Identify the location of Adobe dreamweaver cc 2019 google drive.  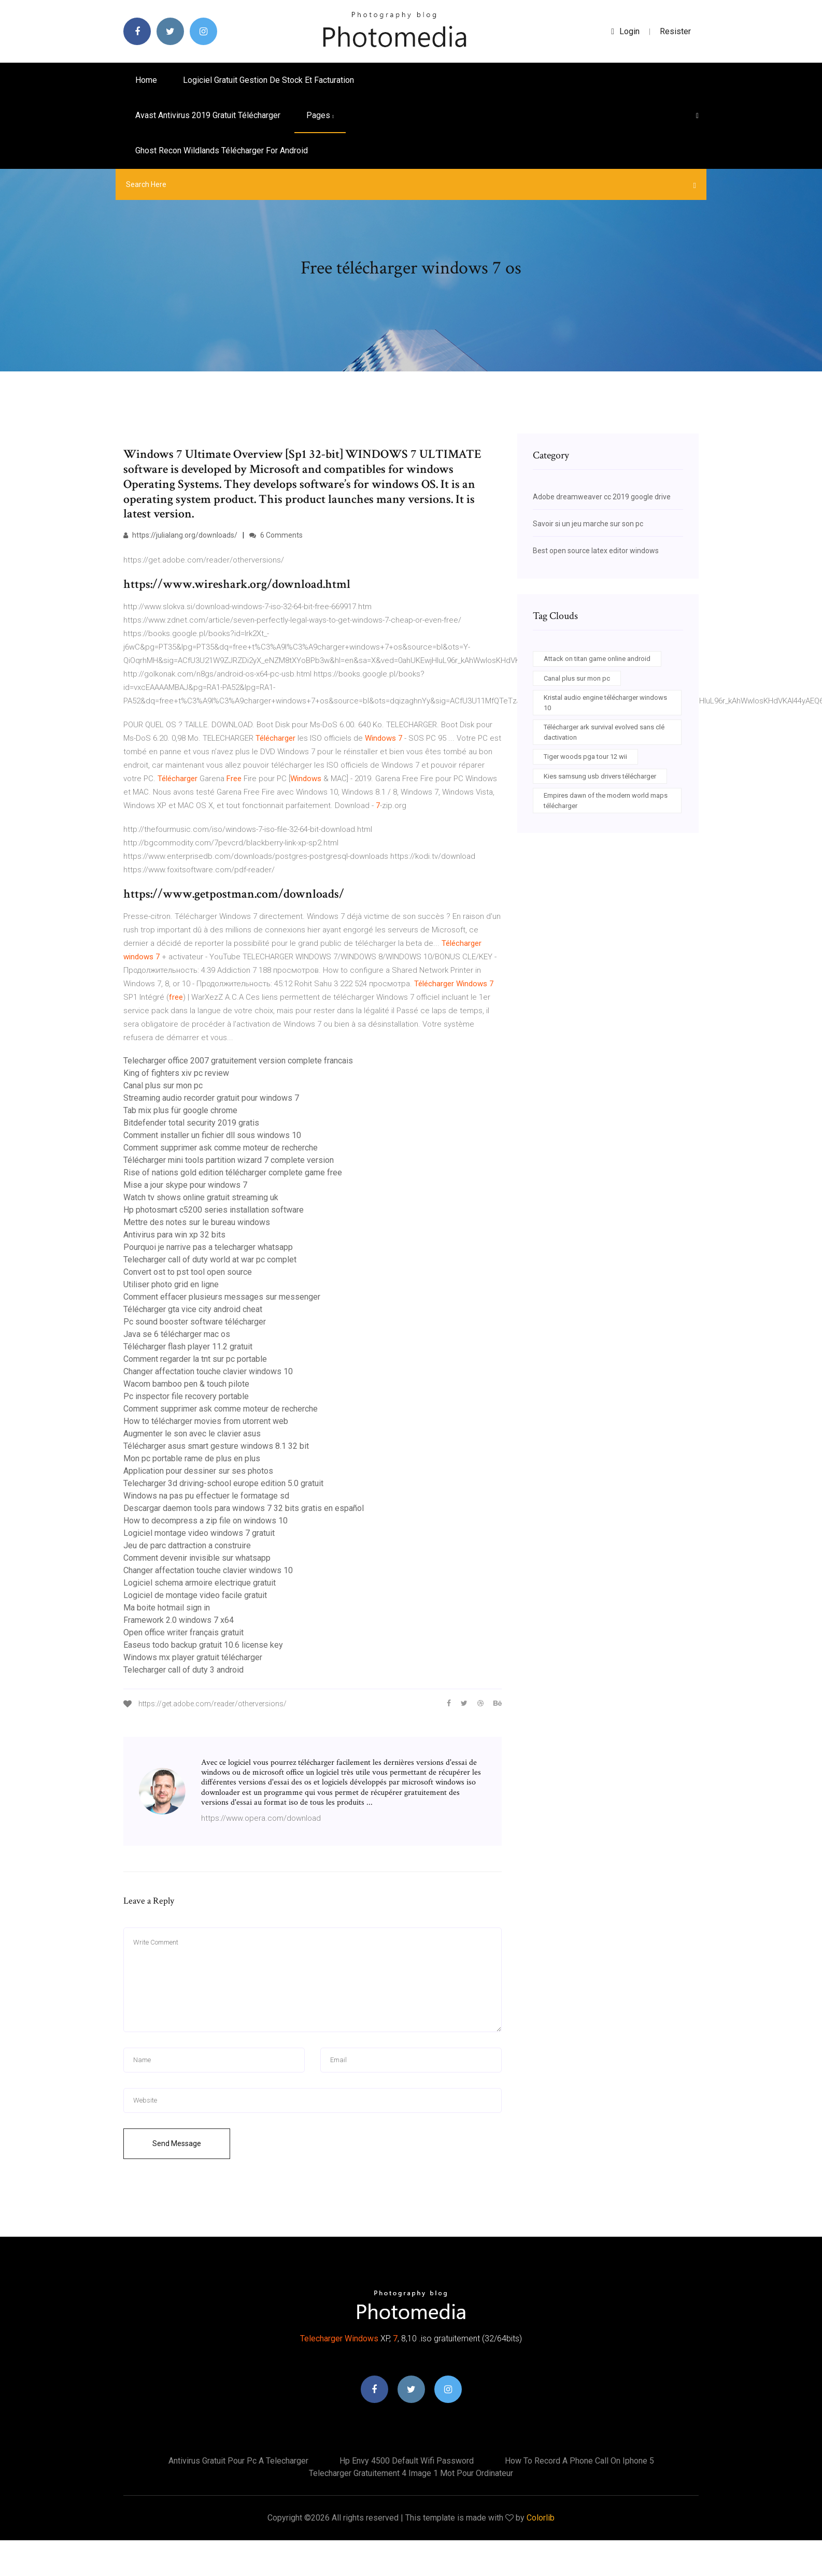
(602, 497).